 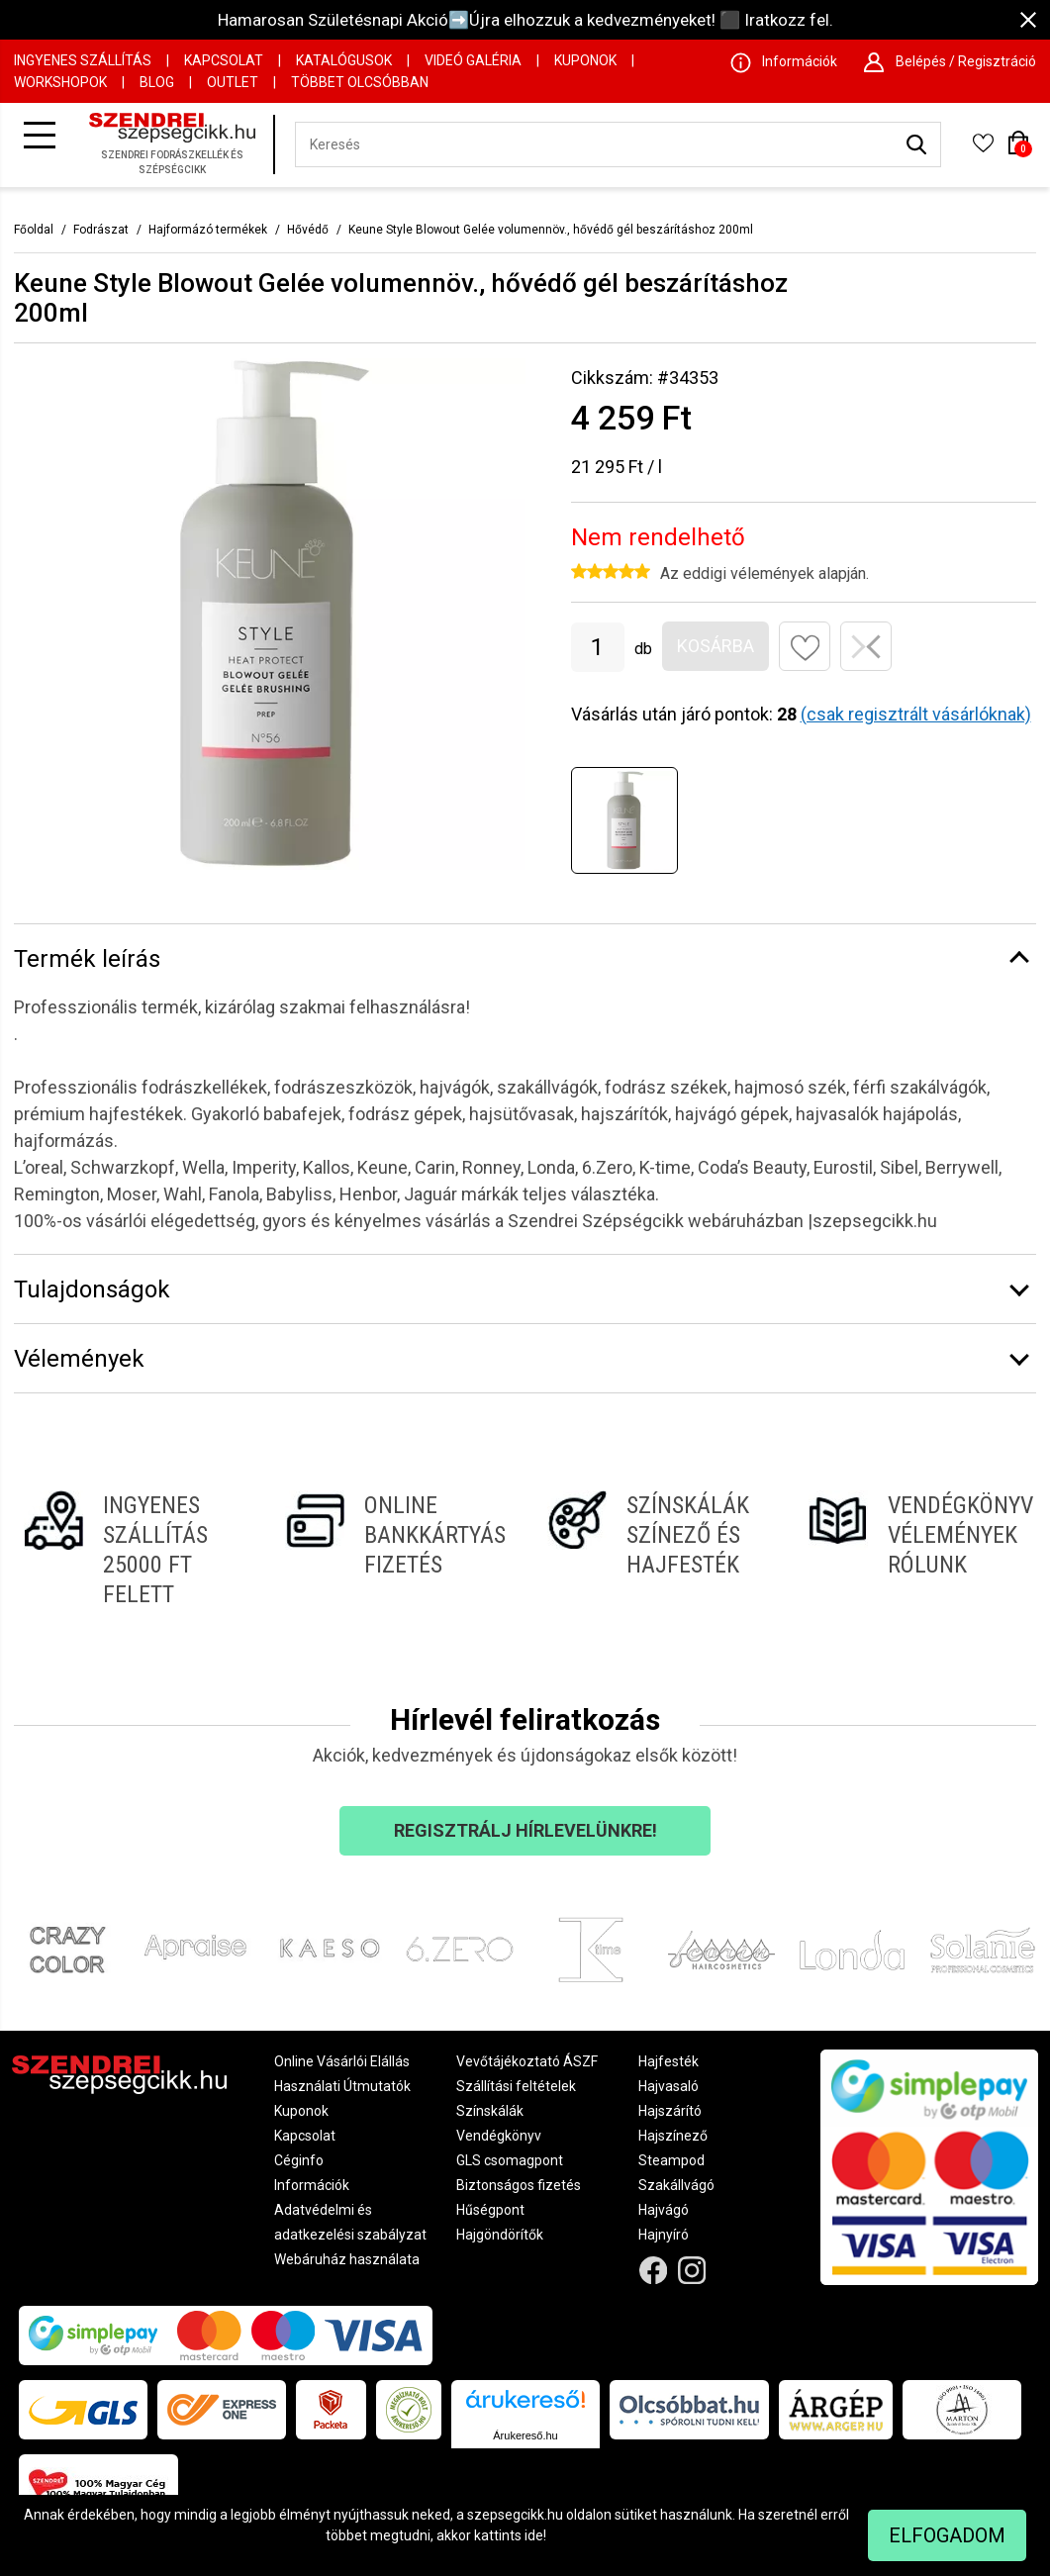 What do you see at coordinates (525, 1830) in the screenshot?
I see `Regisztrálj hírlevelünkre!` at bounding box center [525, 1830].